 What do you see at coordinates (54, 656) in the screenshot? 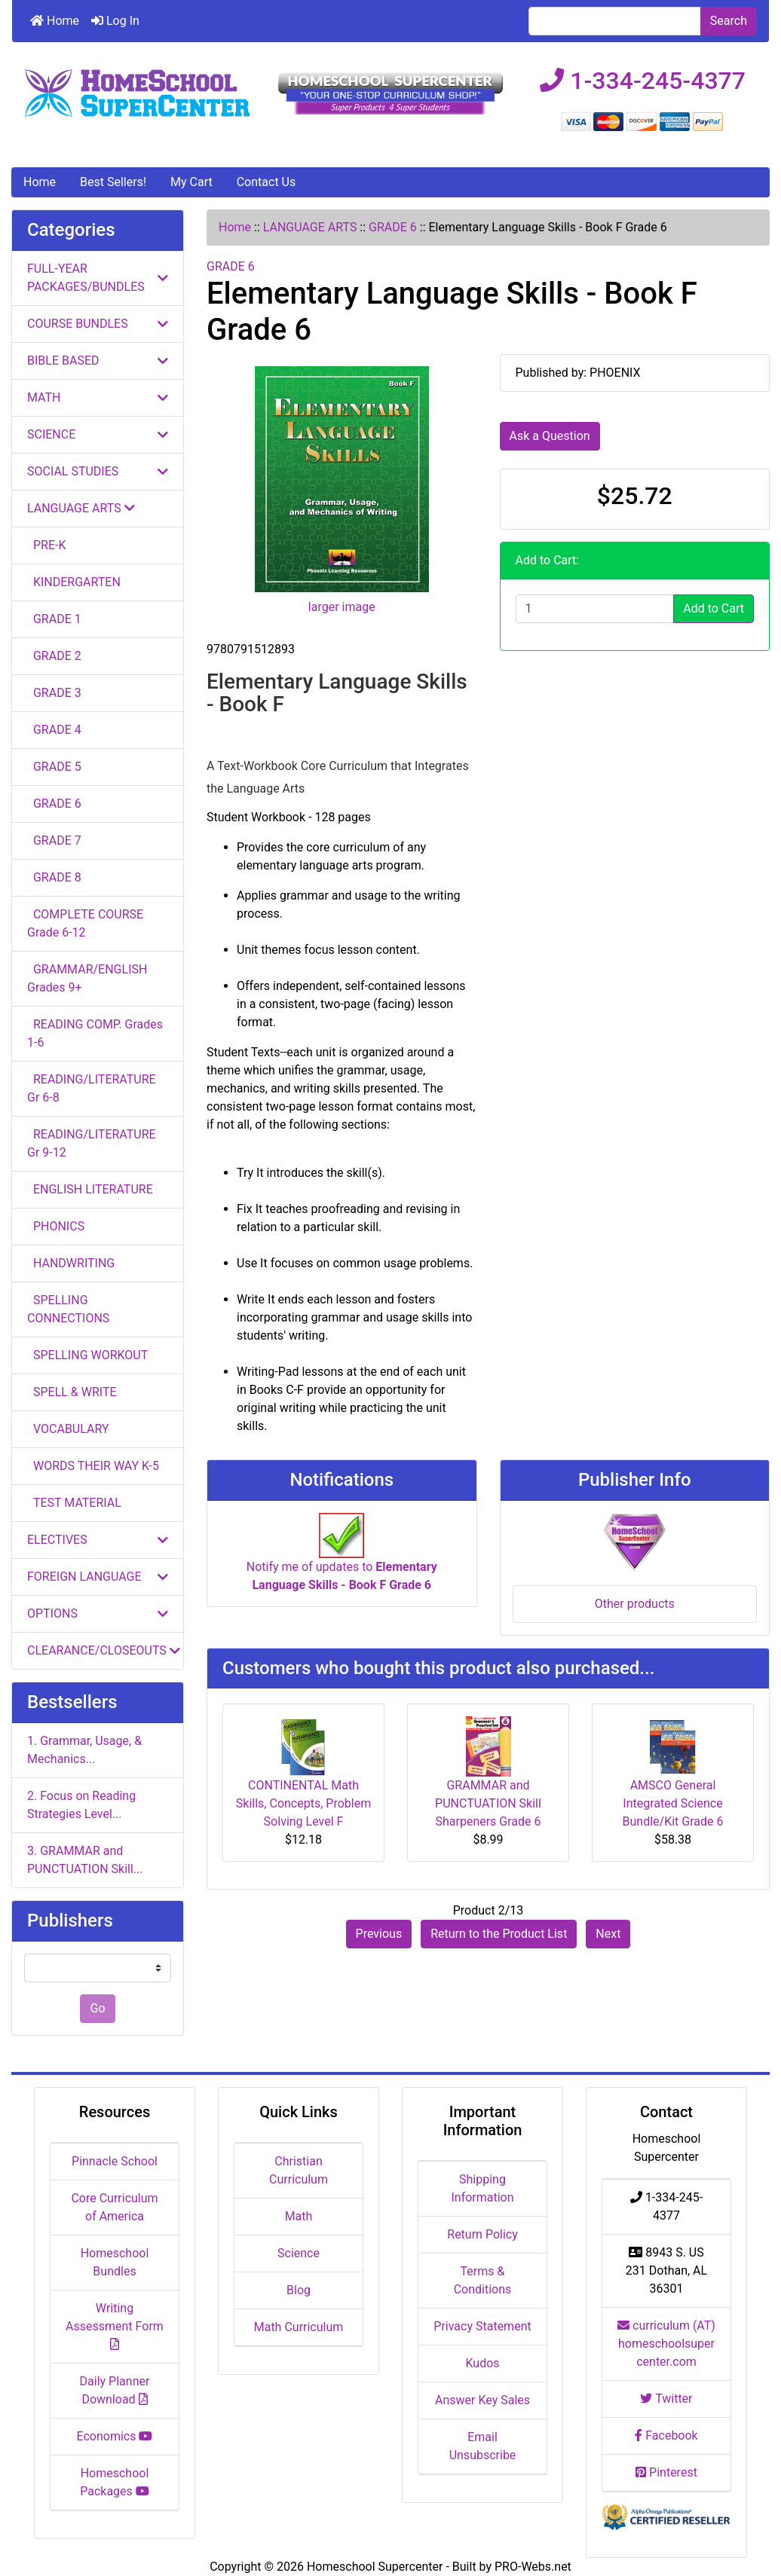
I see `GRADE 2` at bounding box center [54, 656].